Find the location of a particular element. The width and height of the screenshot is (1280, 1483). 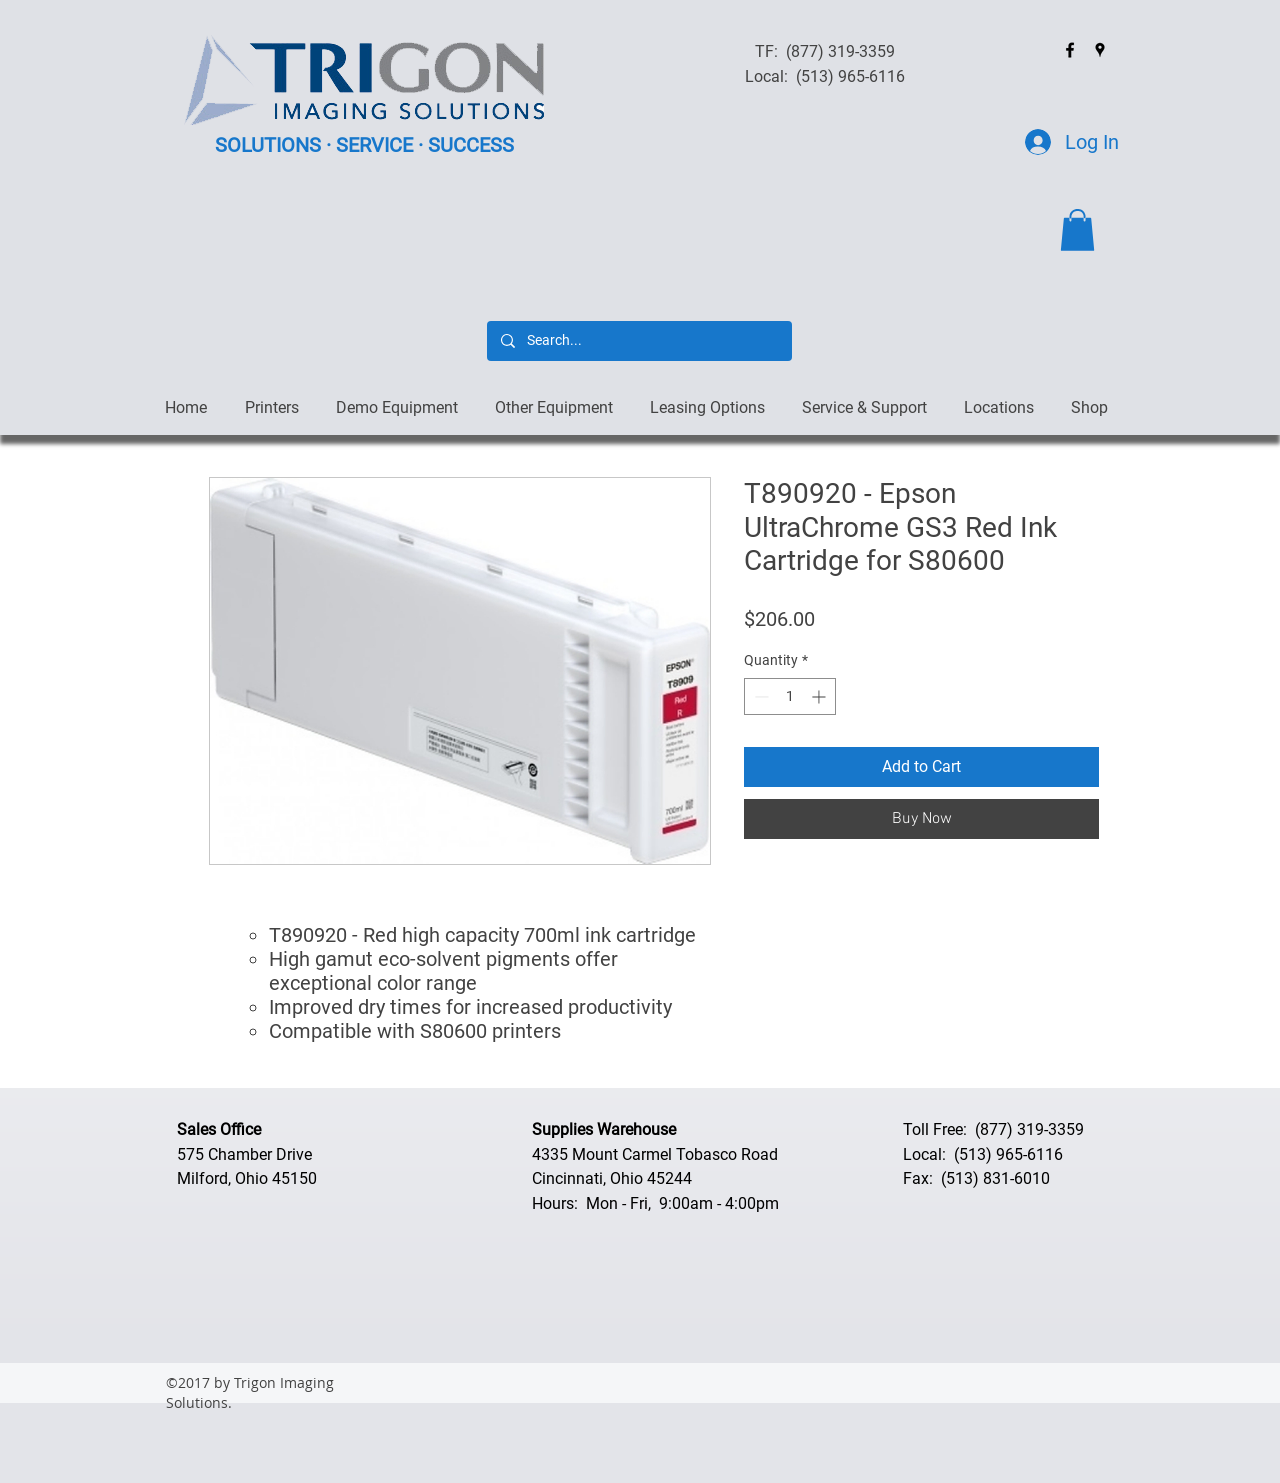

[googlePlaces] is located at coordinates (1100, 50).